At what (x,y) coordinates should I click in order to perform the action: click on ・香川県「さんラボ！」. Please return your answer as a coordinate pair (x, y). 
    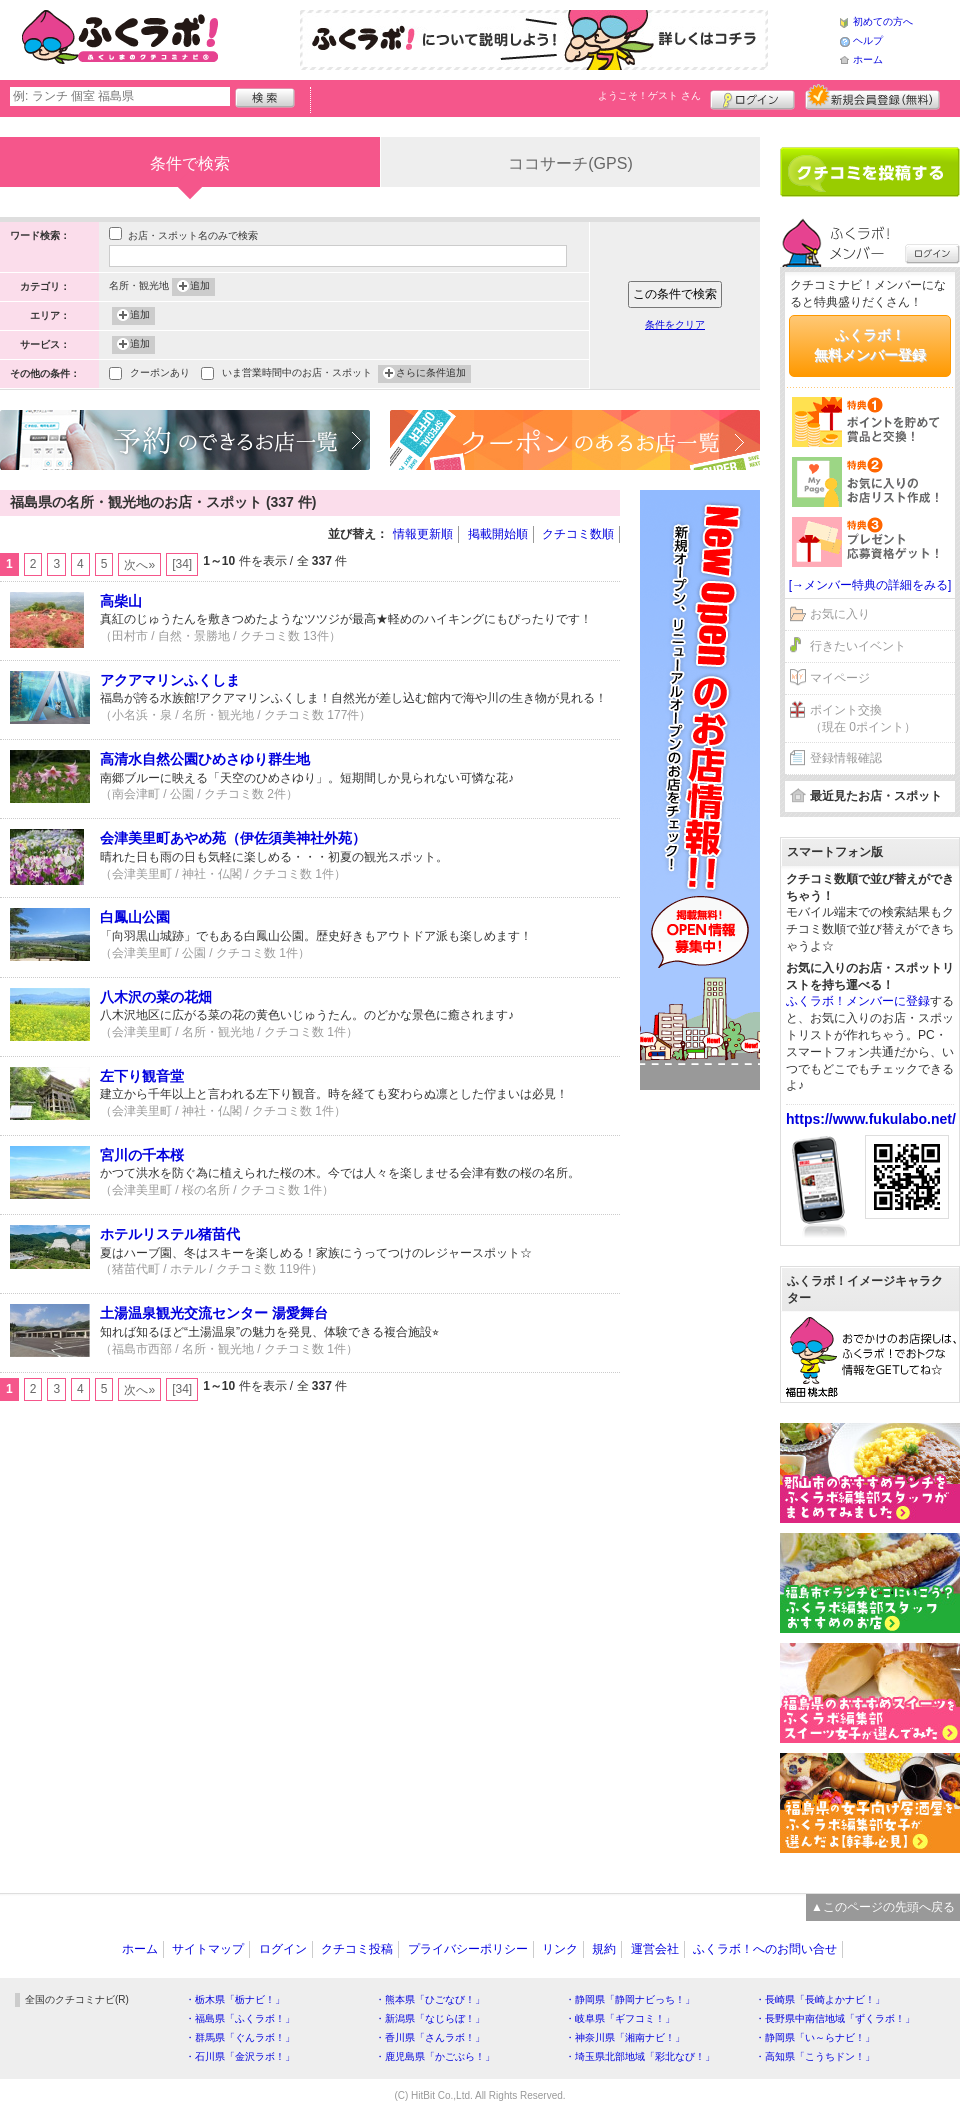
    Looking at the image, I should click on (430, 2037).